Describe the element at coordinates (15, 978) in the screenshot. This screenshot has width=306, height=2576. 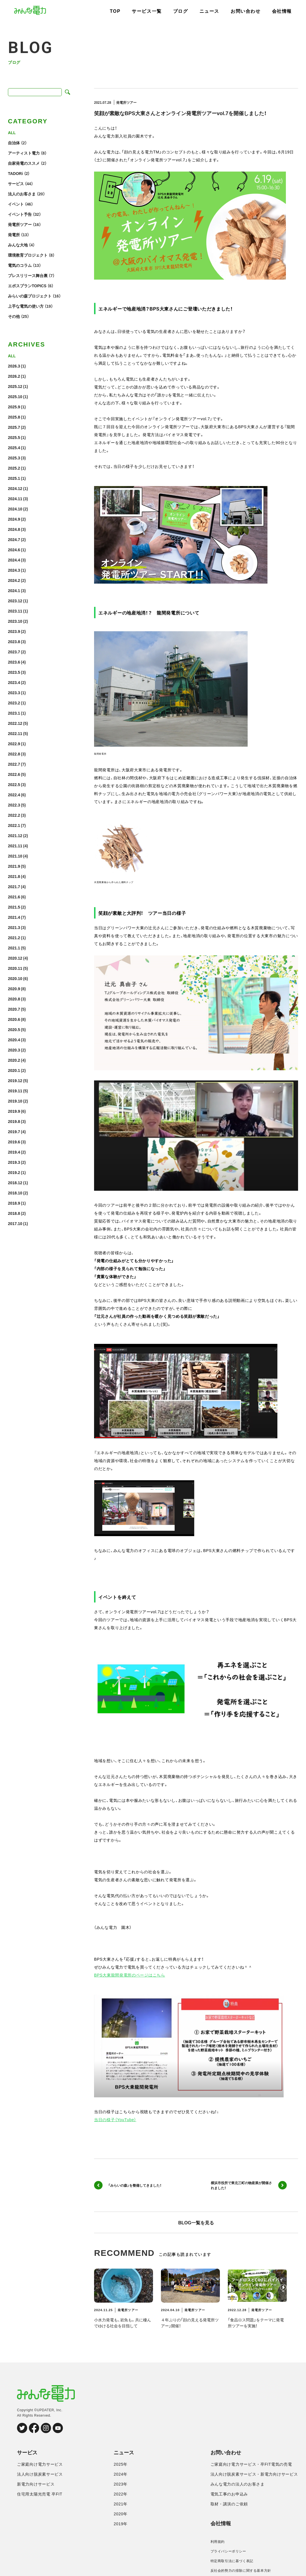
I see `2020.10` at that location.